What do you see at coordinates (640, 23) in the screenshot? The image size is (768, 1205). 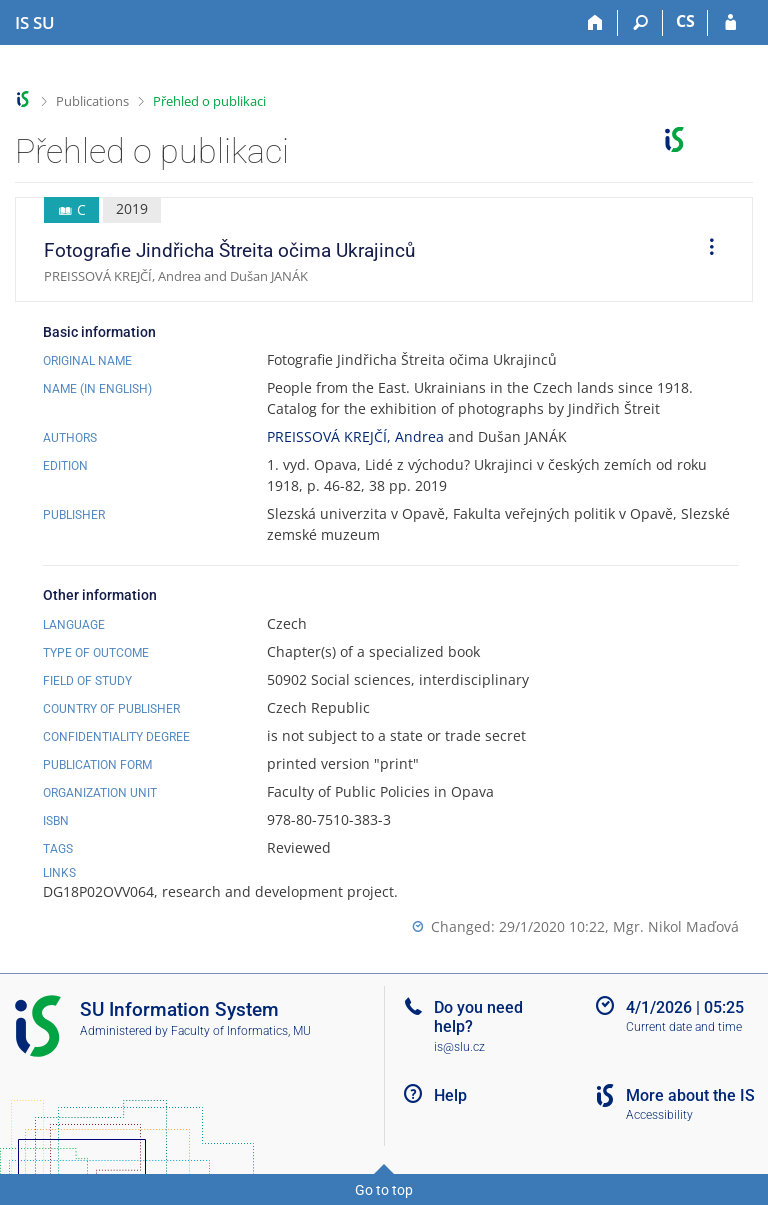 I see `[Search]` at bounding box center [640, 23].